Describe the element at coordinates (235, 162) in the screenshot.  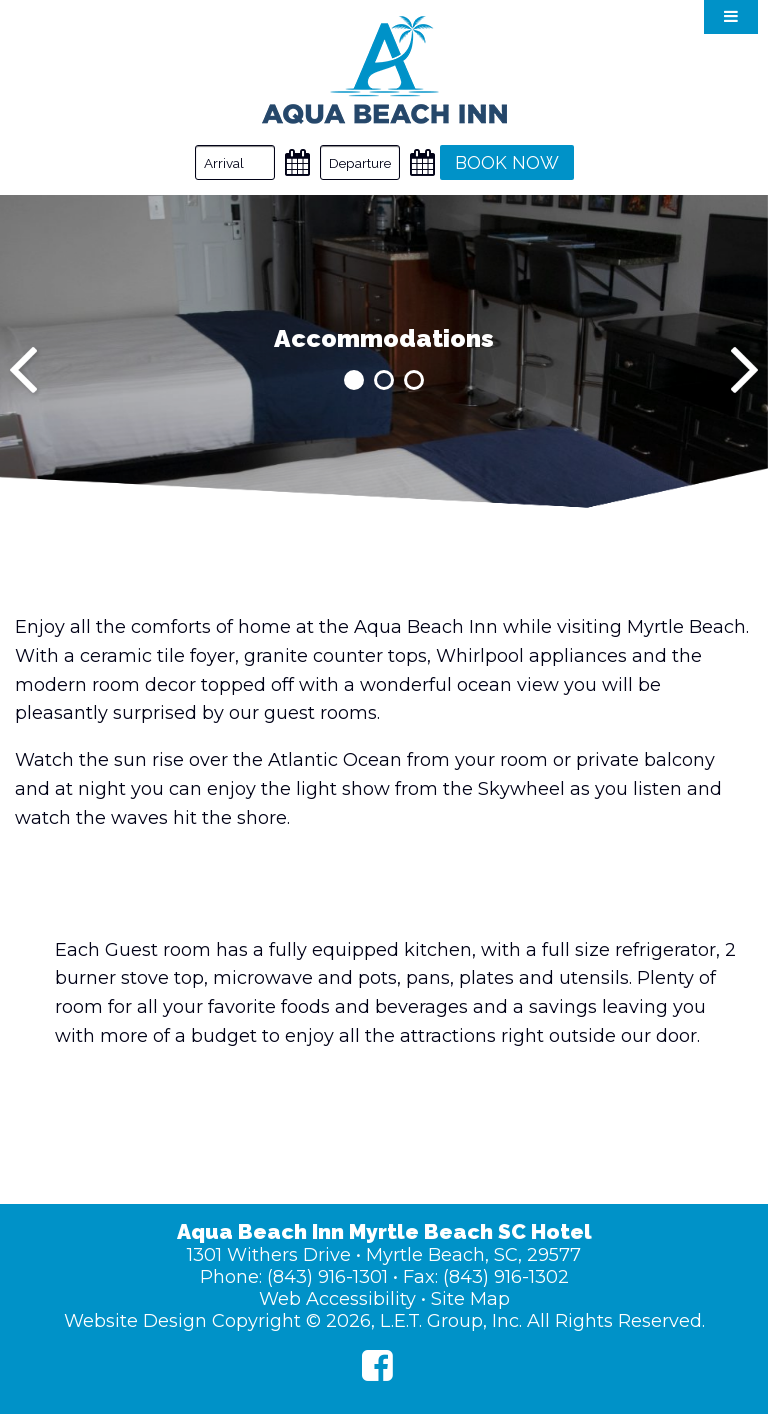
I see `[Arrival Date]` at that location.